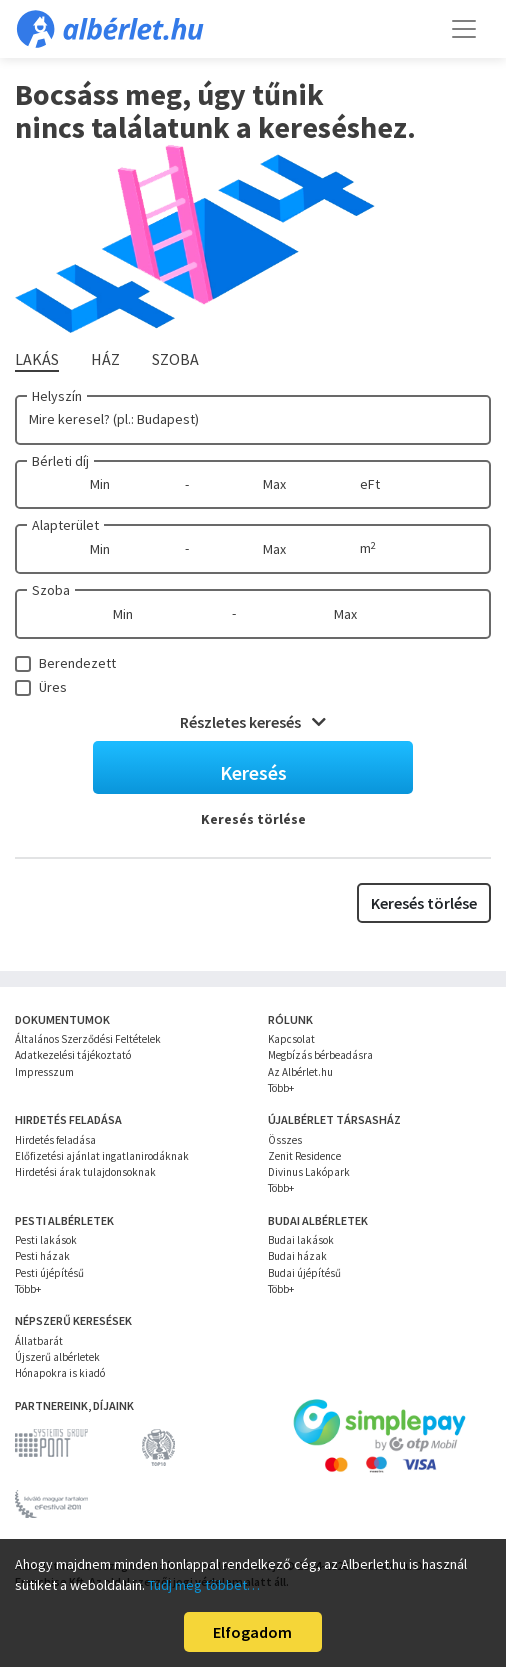 The image size is (506, 1667). What do you see at coordinates (49, 1273) in the screenshot?
I see `Pesti újépítésű` at bounding box center [49, 1273].